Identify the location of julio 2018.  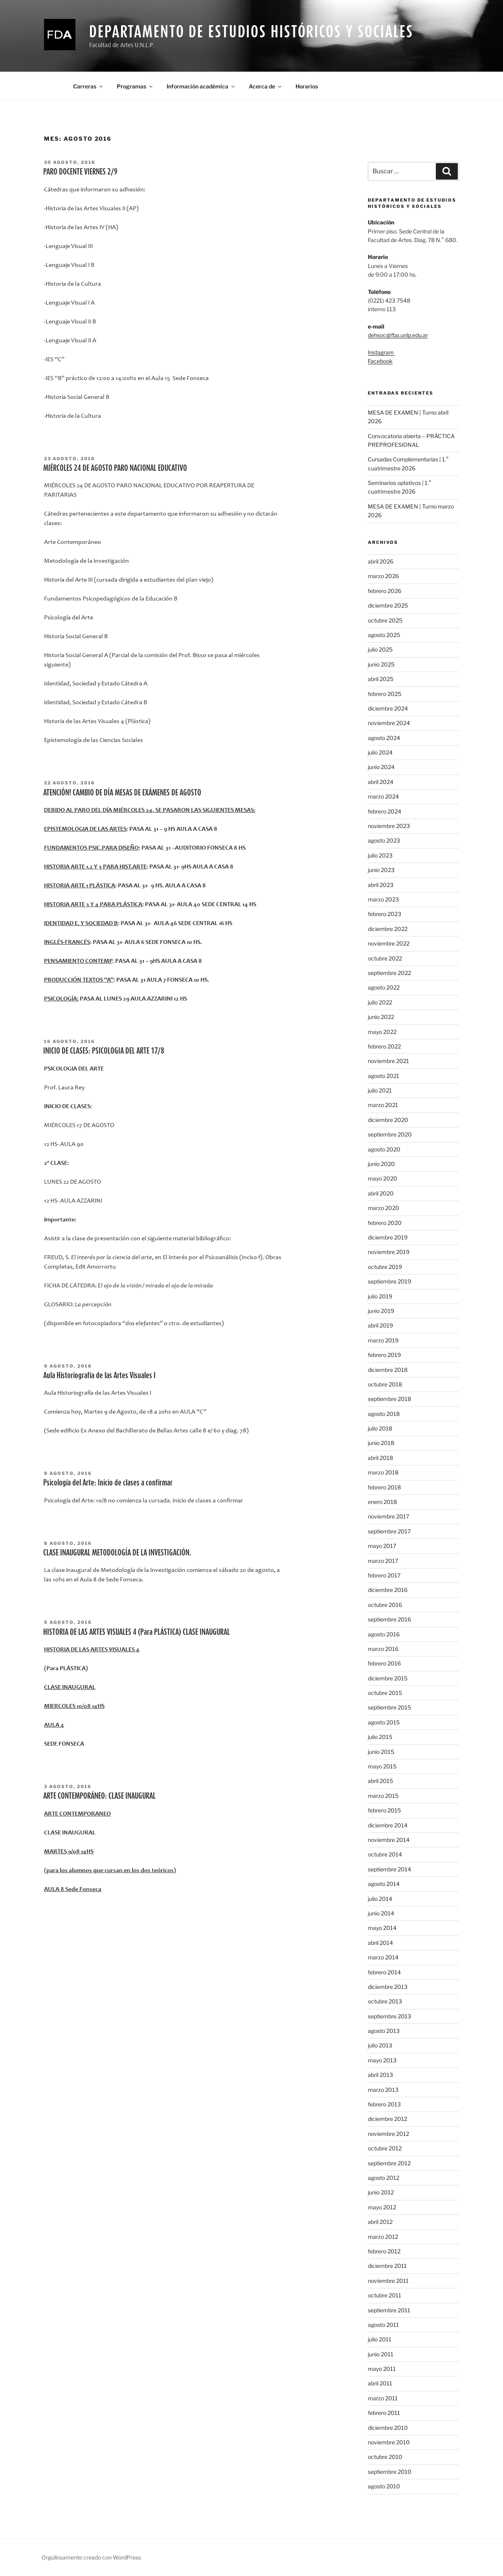
(380, 1428).